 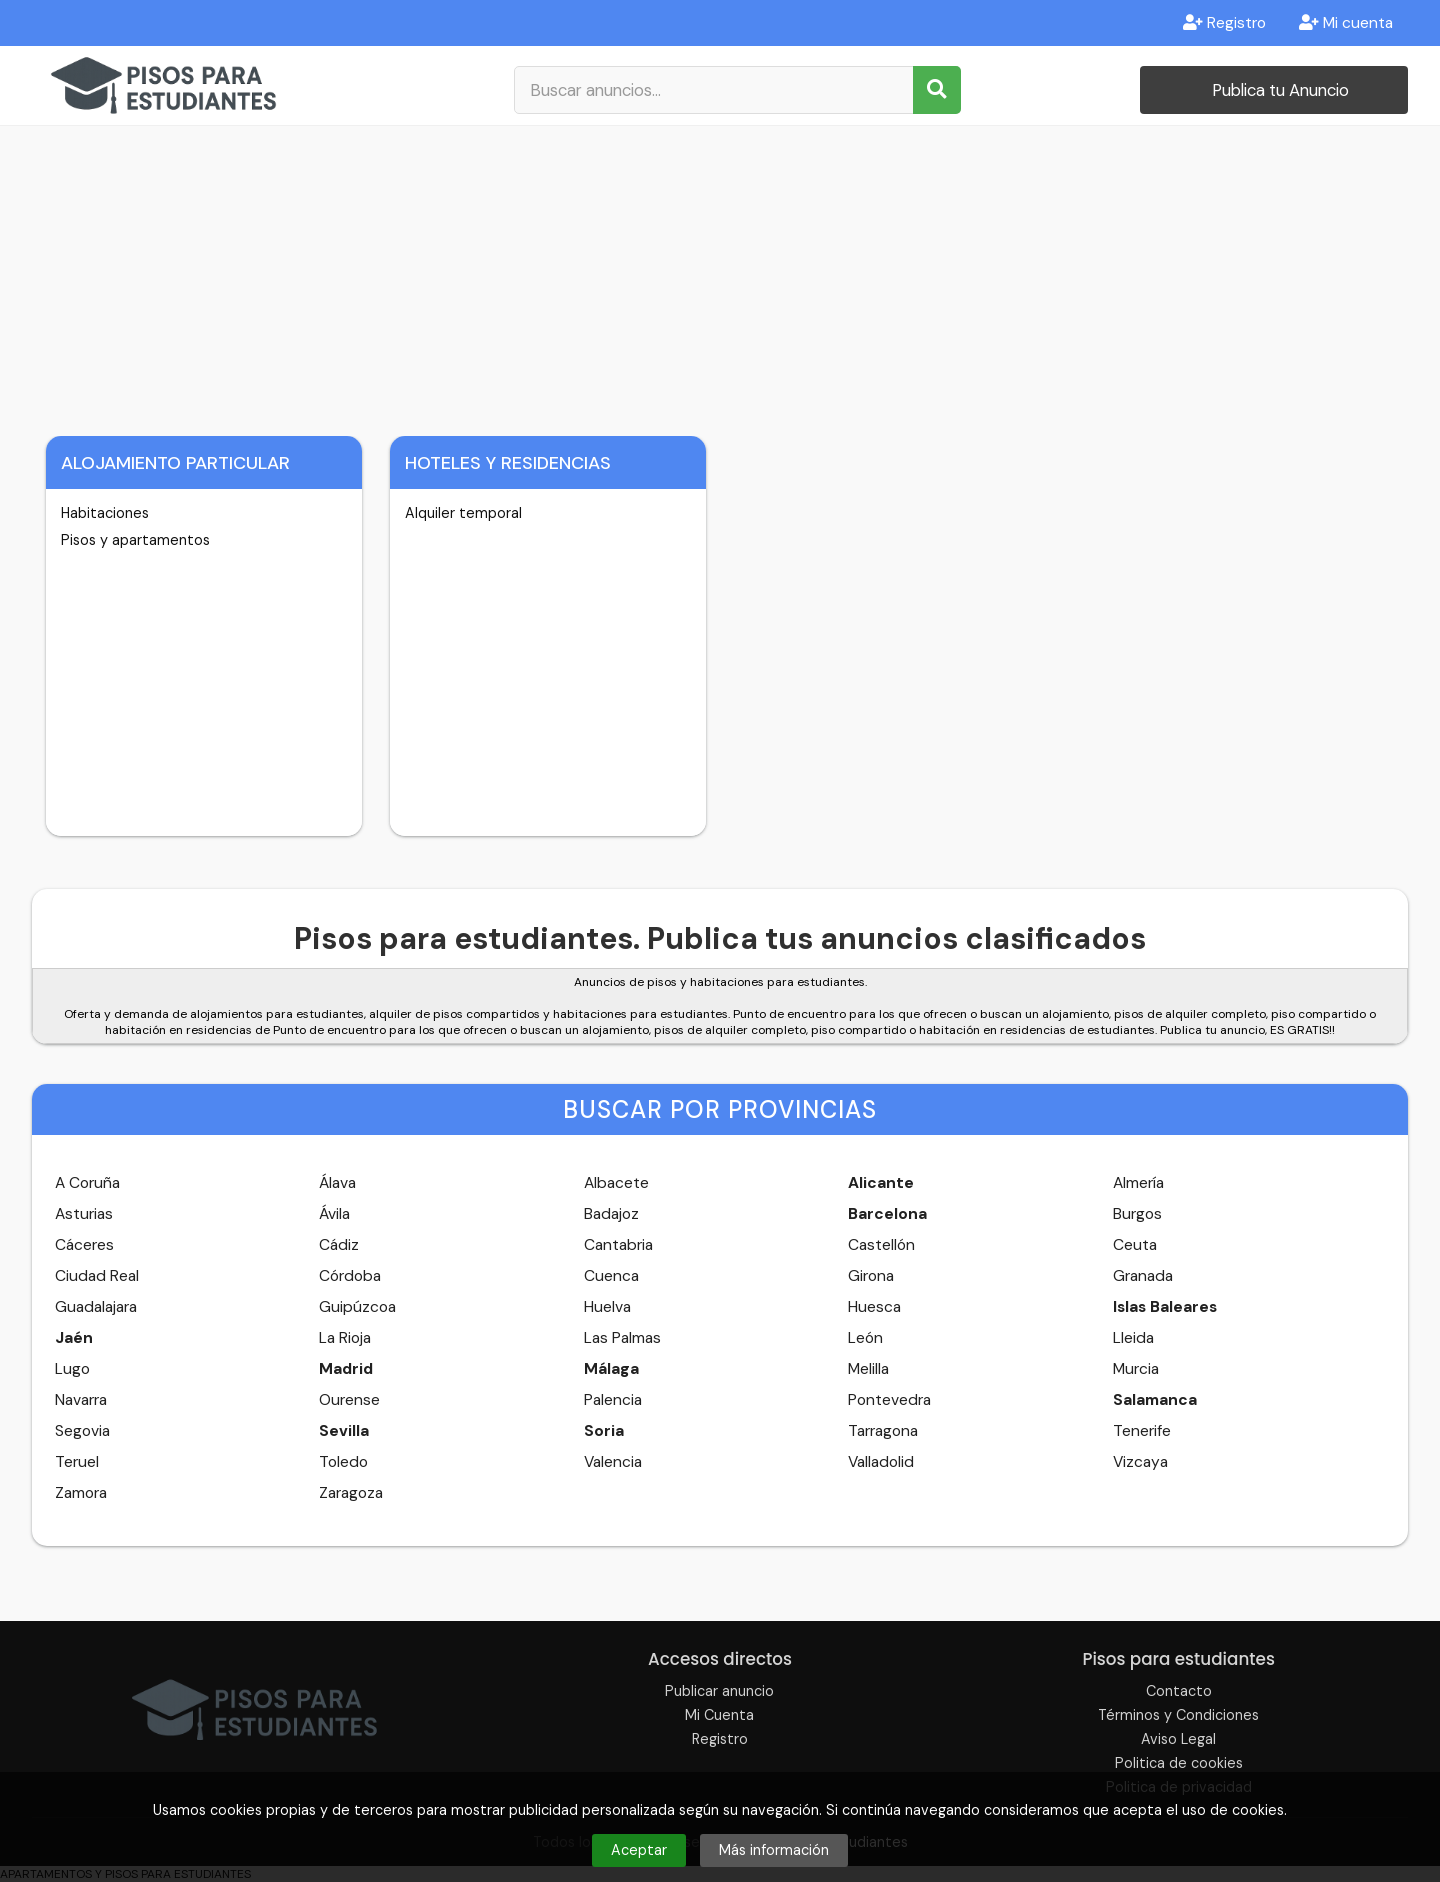 What do you see at coordinates (1346, 23) in the screenshot?
I see `Mi cuenta` at bounding box center [1346, 23].